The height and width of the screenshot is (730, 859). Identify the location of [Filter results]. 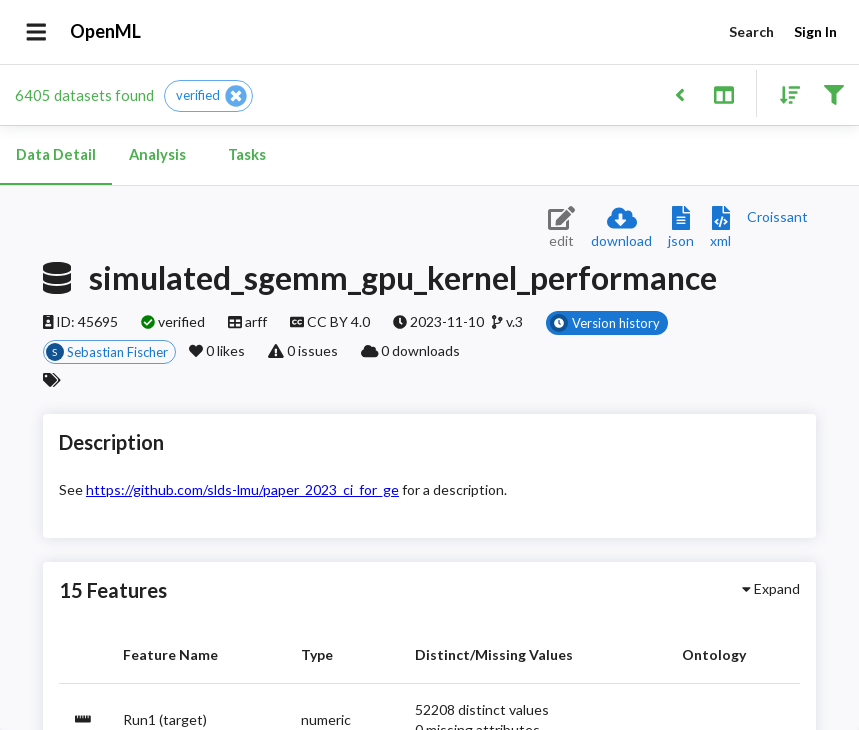
(833, 93).